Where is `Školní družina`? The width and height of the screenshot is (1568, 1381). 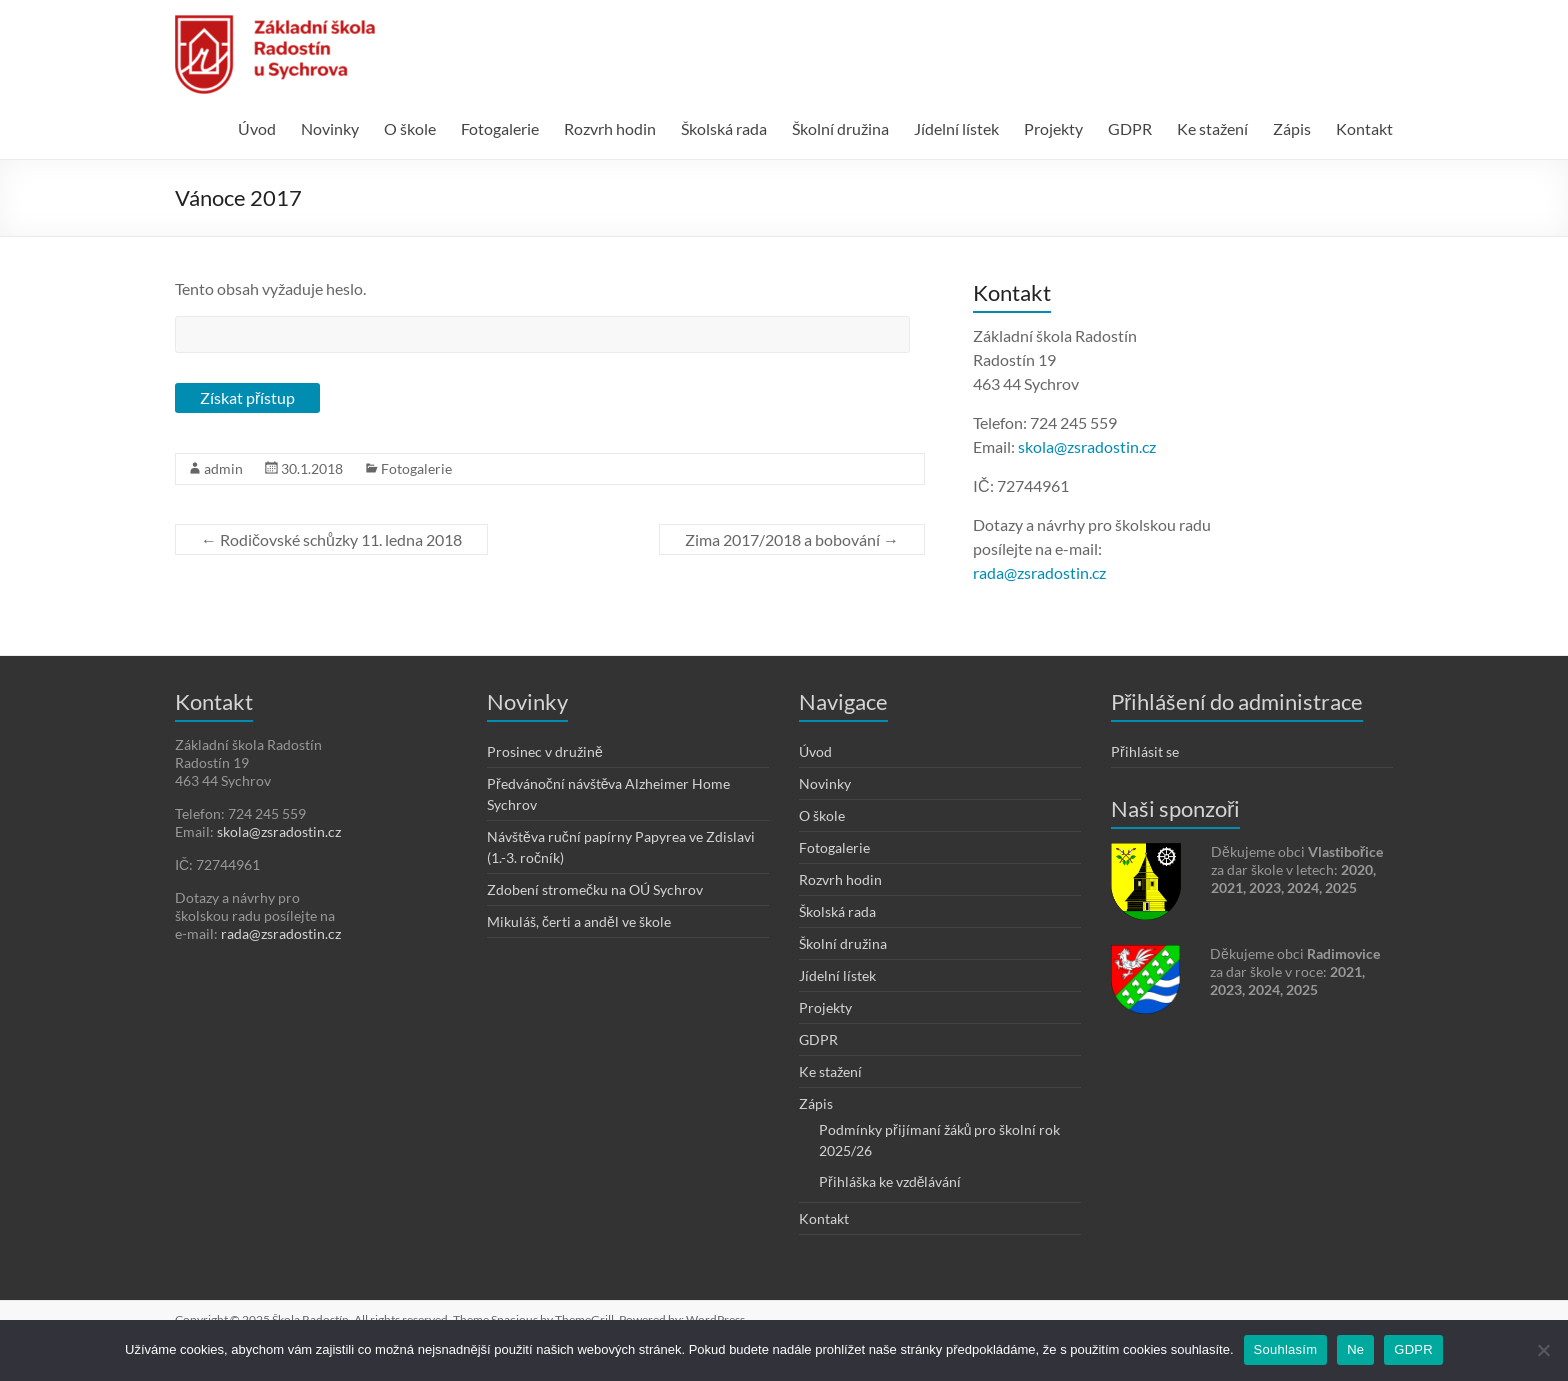 Školní družina is located at coordinates (840, 128).